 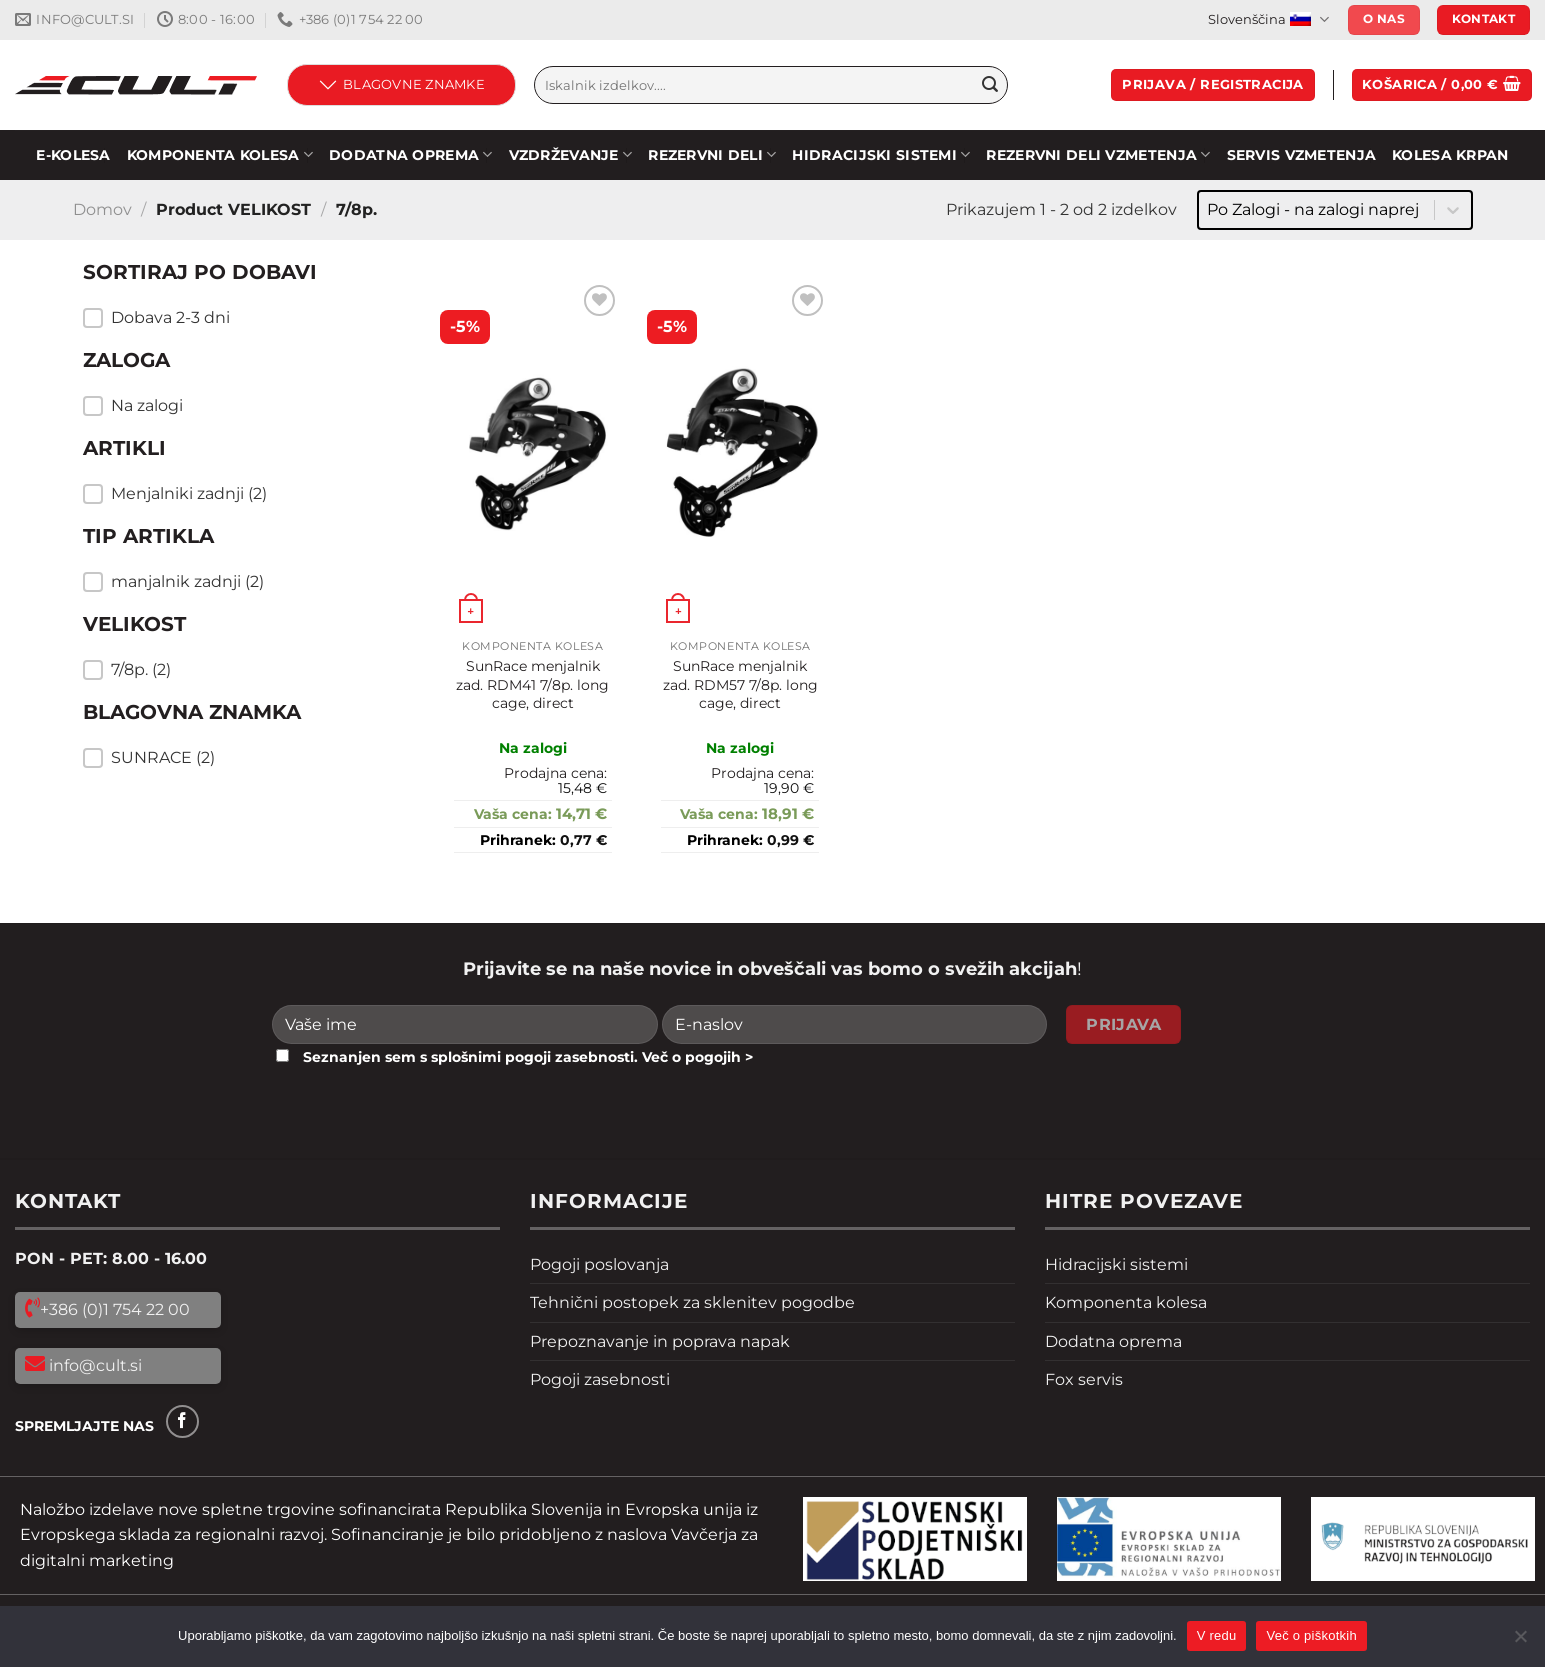 What do you see at coordinates (1084, 1379) in the screenshot?
I see `Fox servis` at bounding box center [1084, 1379].